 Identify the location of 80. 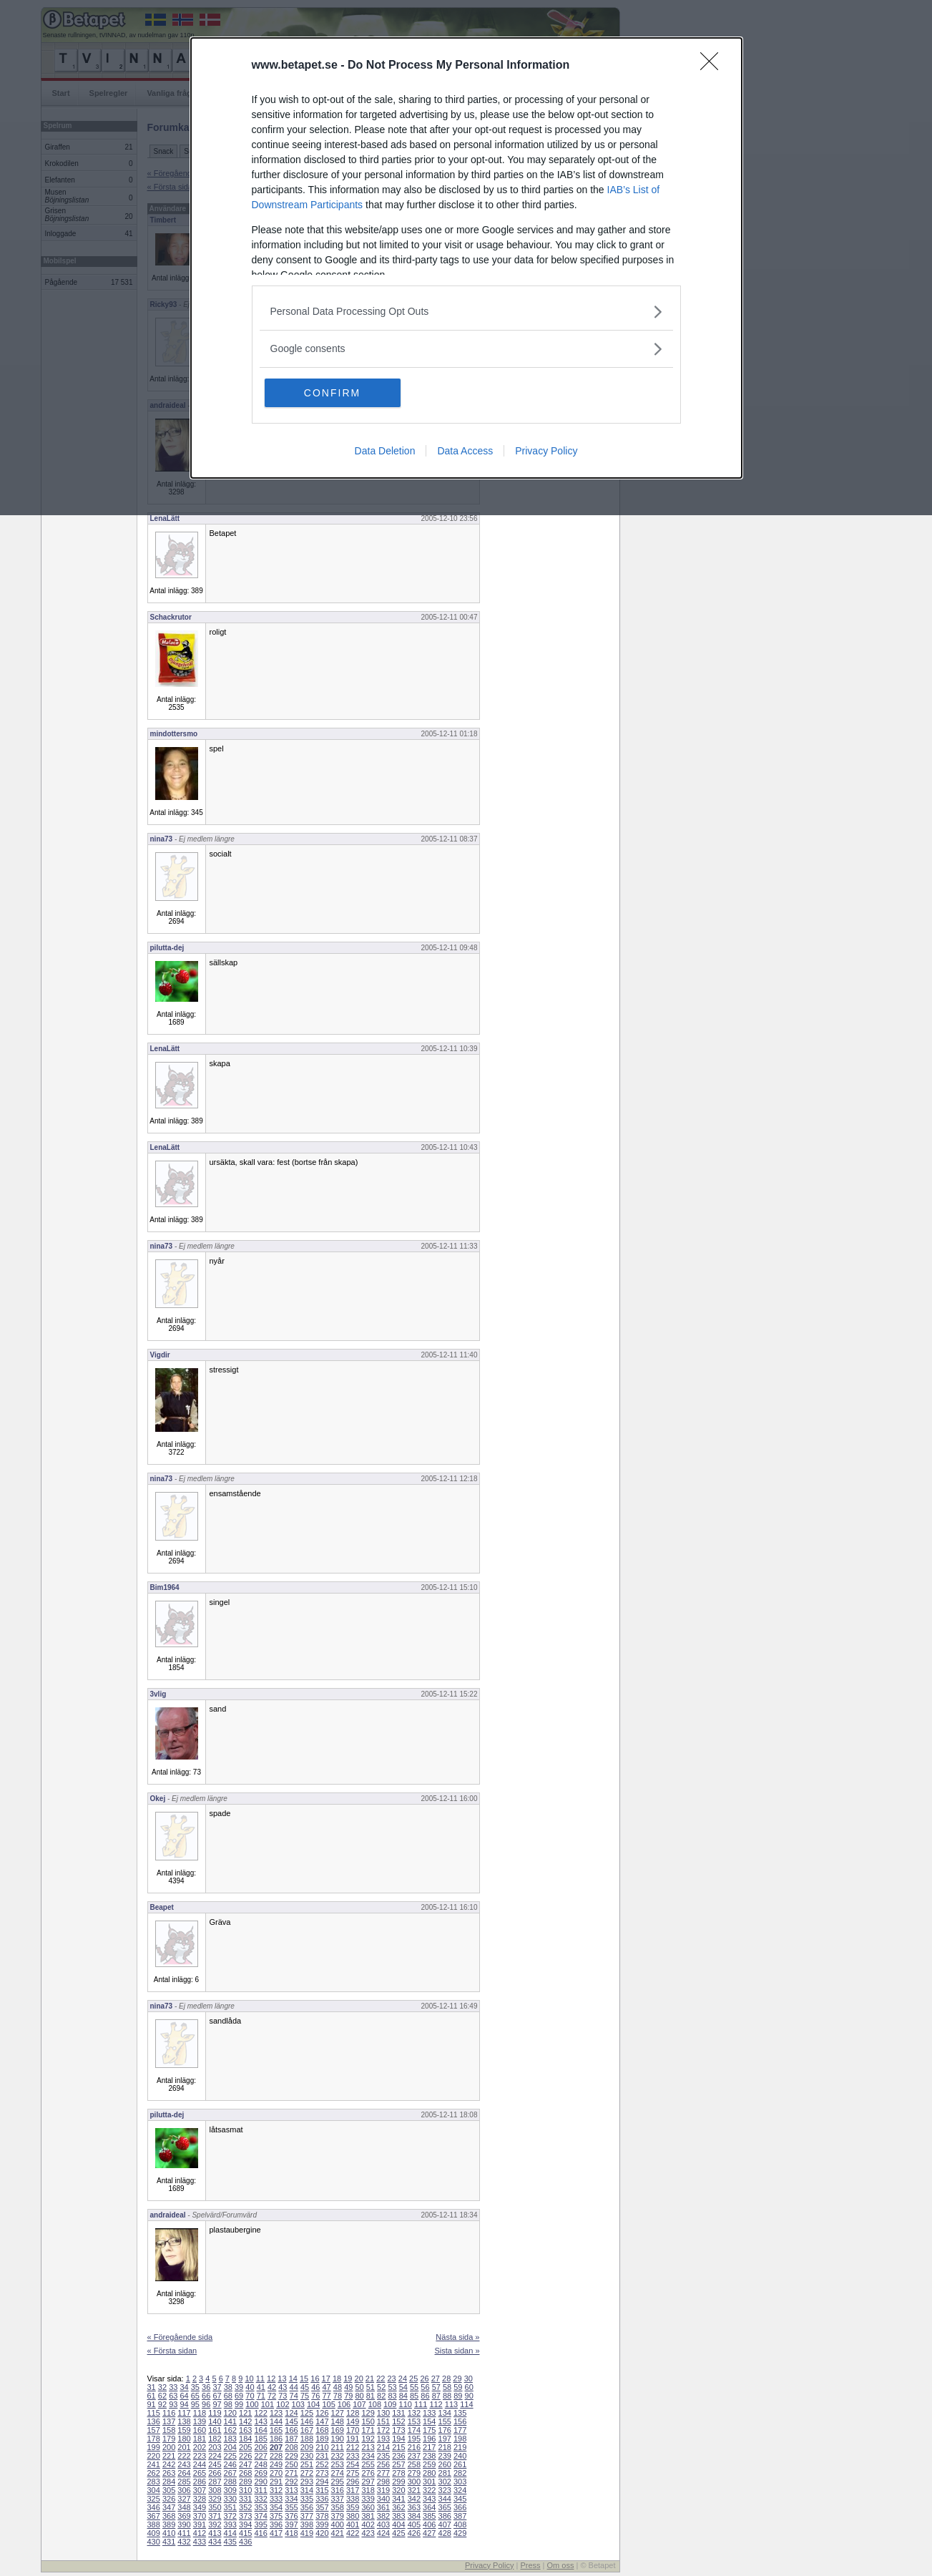
(359, 2395).